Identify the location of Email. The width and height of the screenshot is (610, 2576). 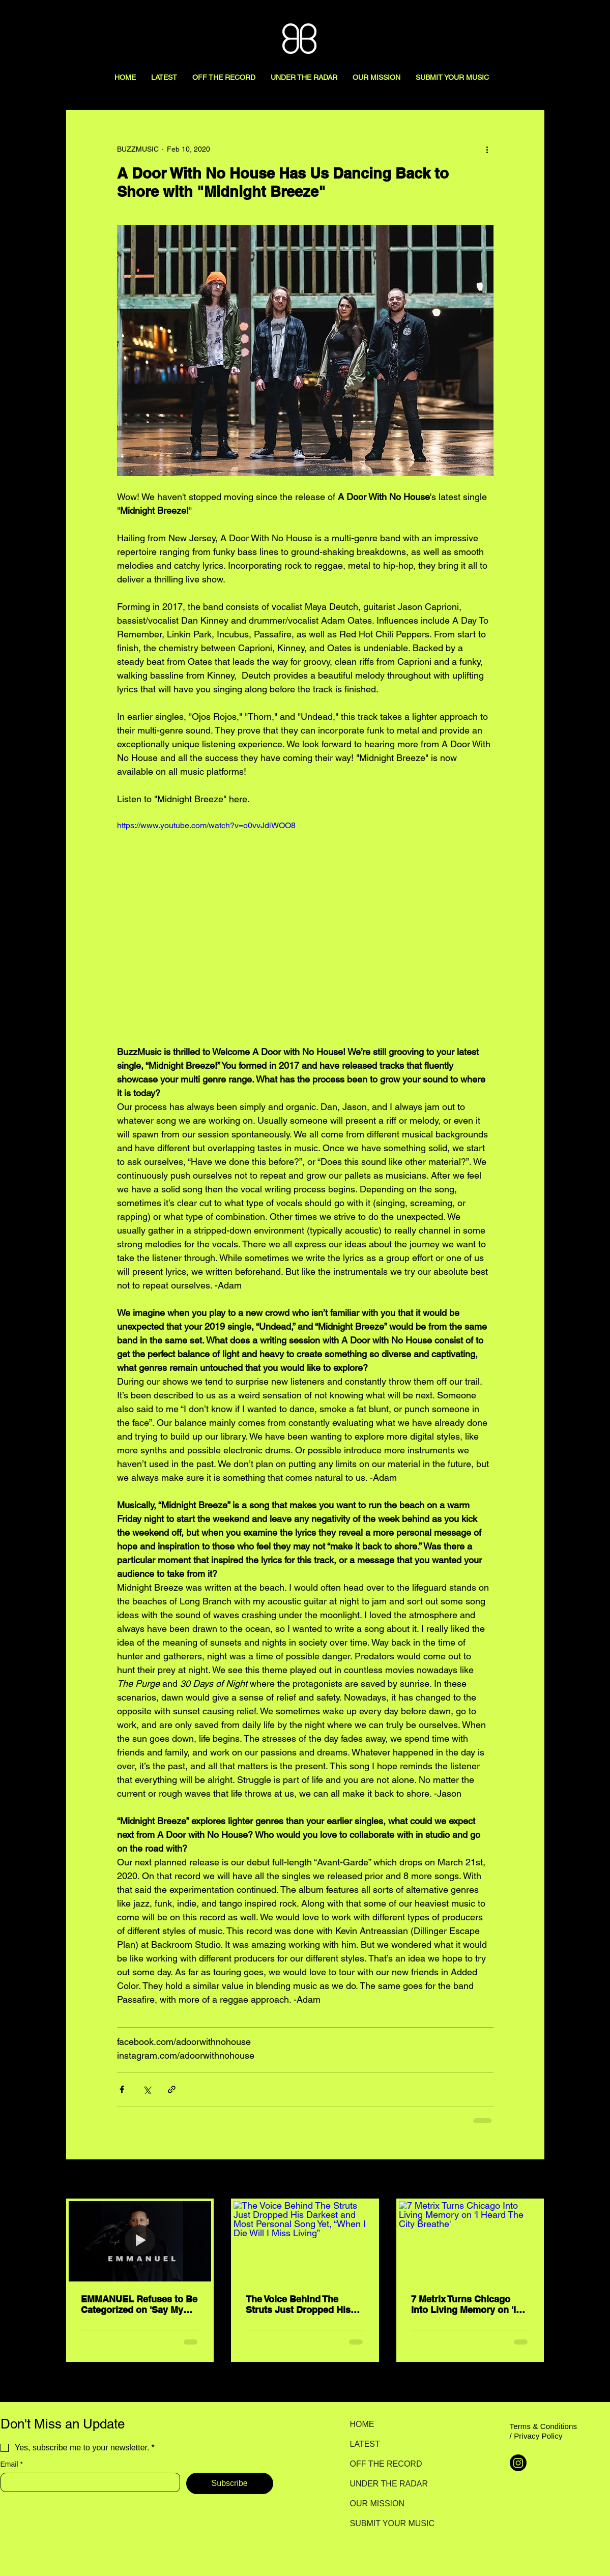
(12, 2464).